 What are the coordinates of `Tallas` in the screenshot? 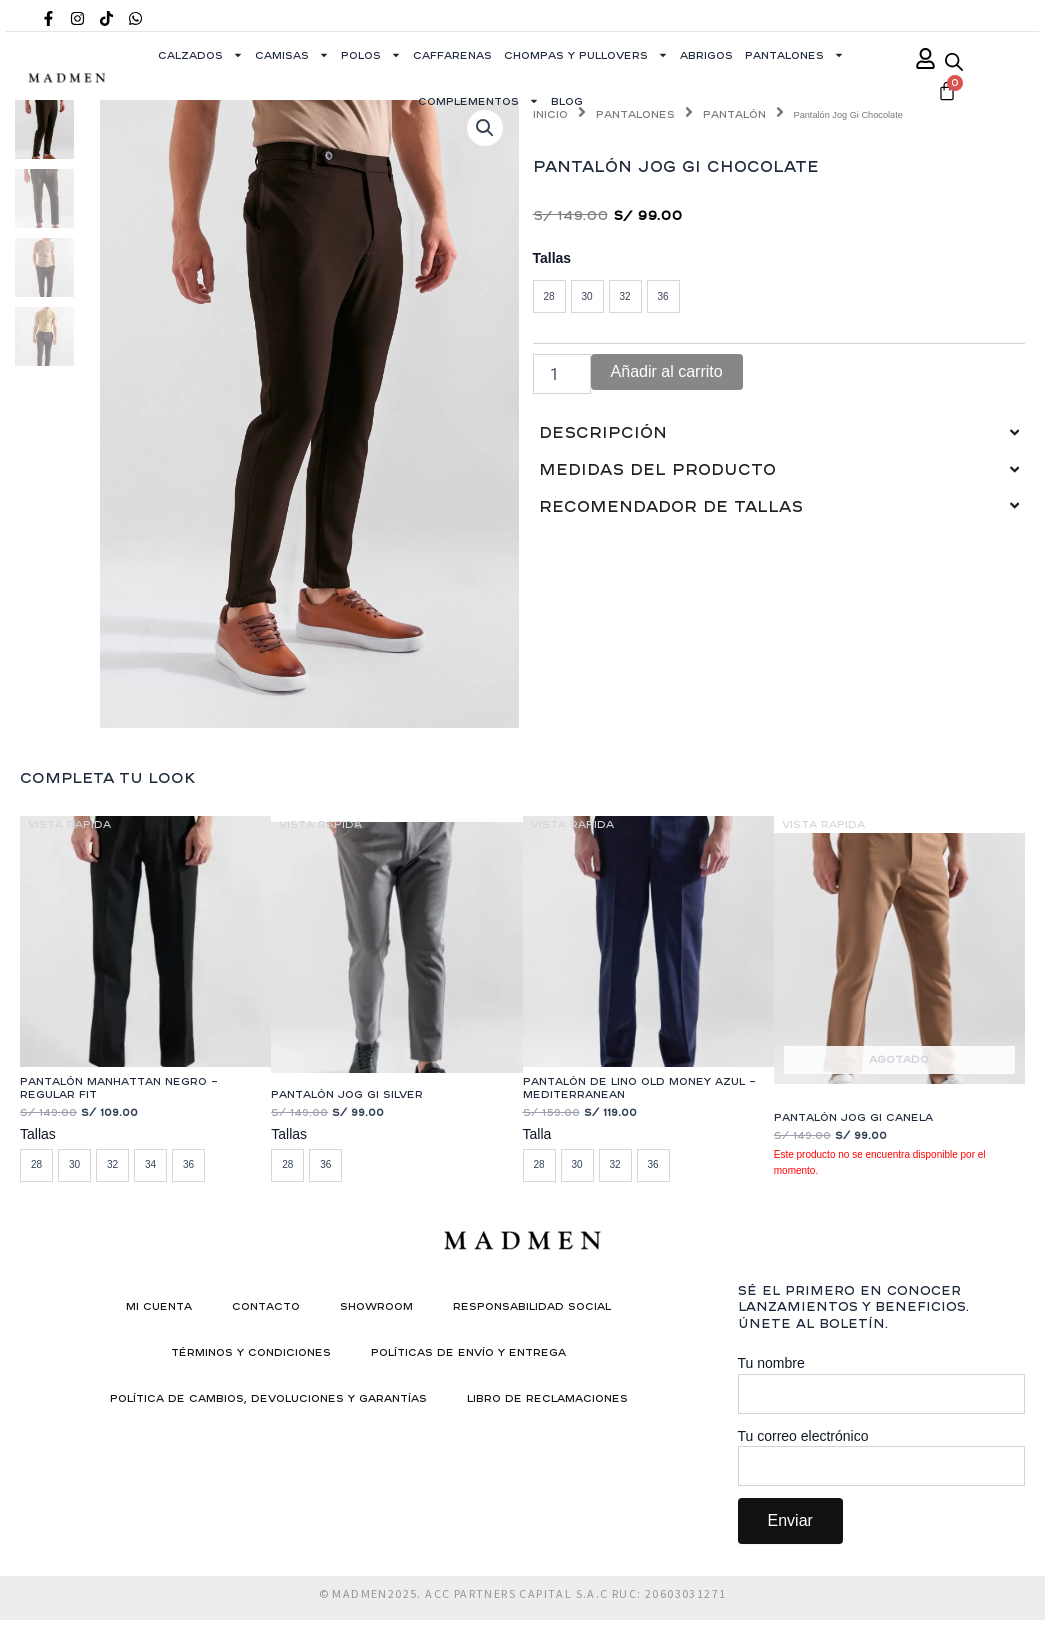 It's located at (552, 258).